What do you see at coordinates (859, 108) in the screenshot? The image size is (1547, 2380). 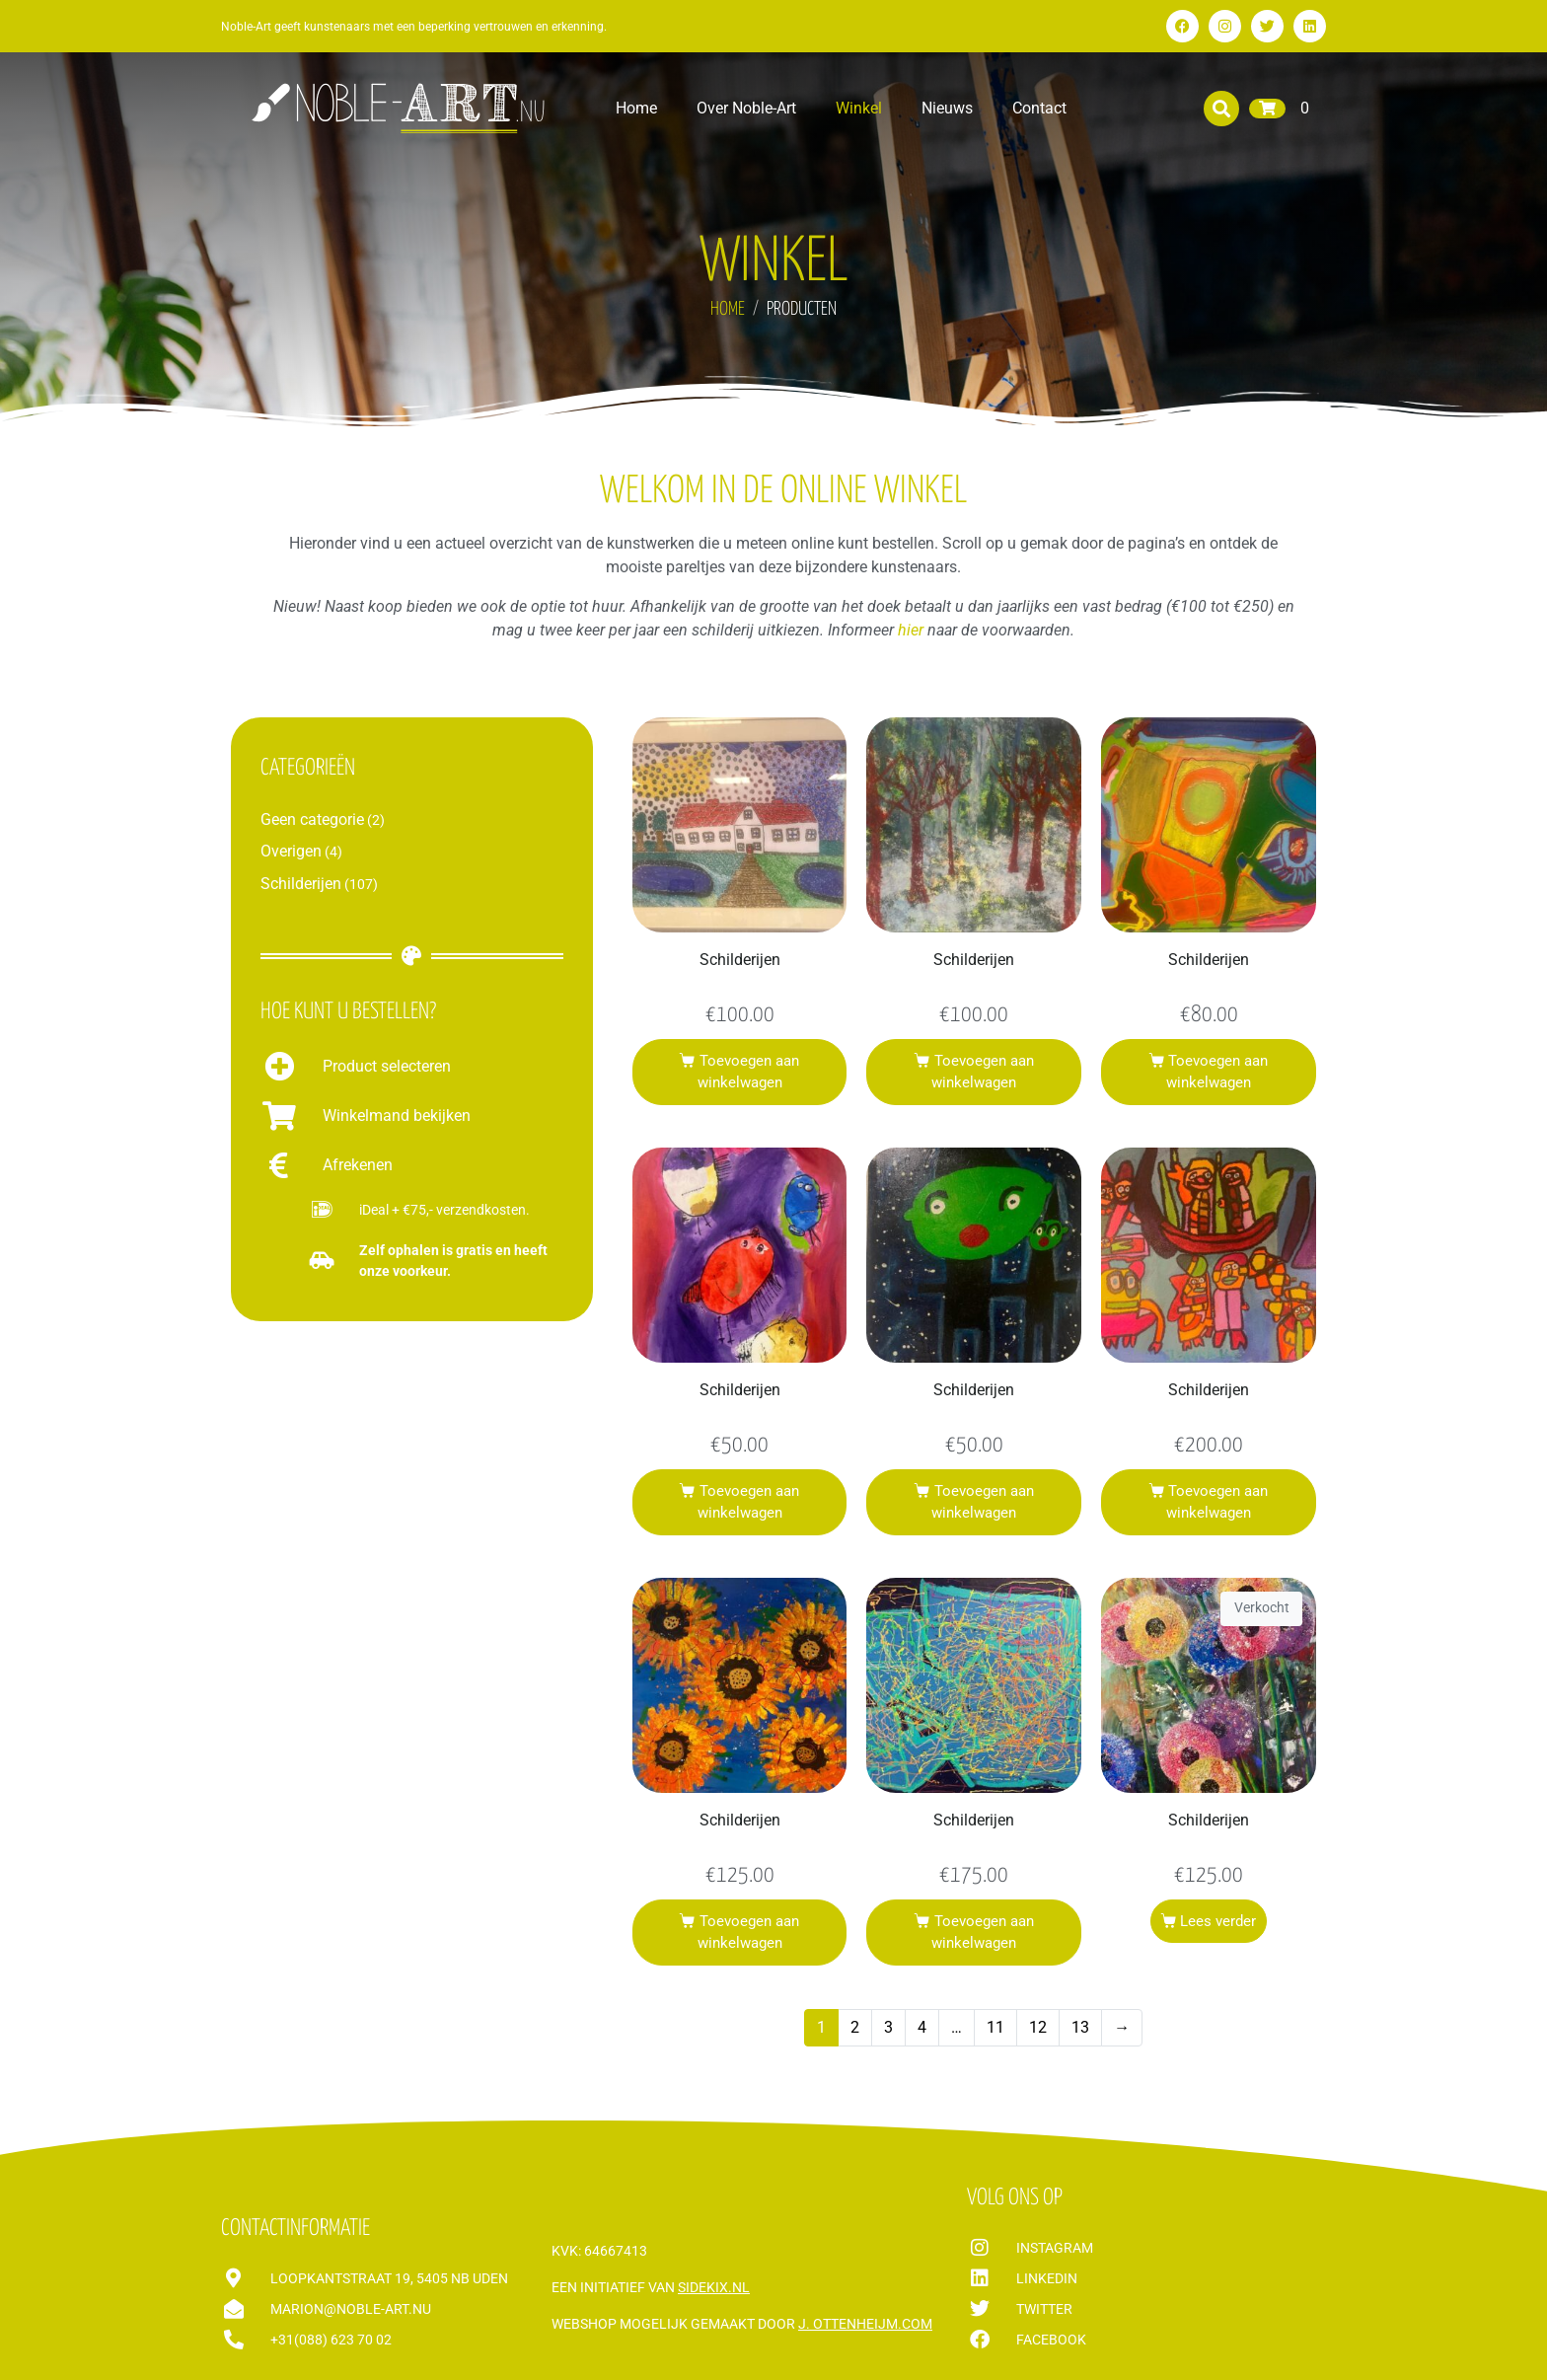 I see `Winkel` at bounding box center [859, 108].